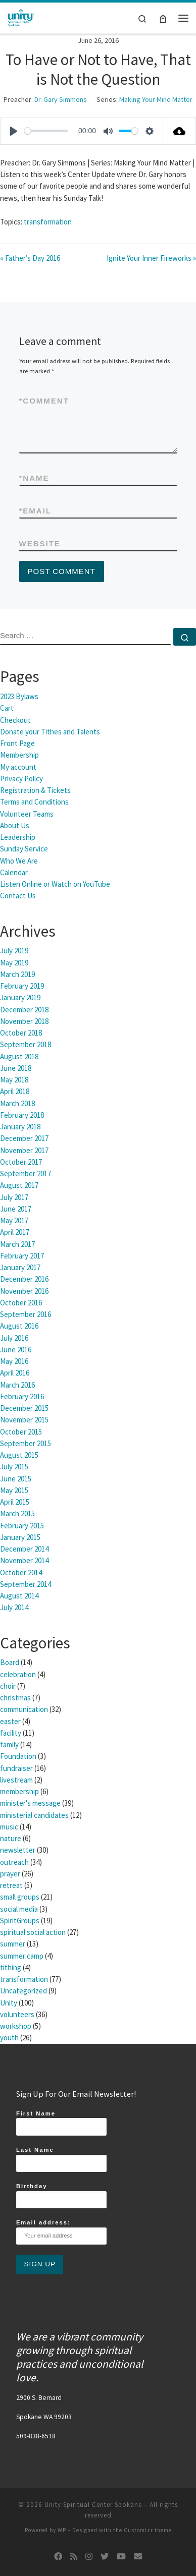 The width and height of the screenshot is (196, 2576). I want to click on November 2018, so click(24, 1021).